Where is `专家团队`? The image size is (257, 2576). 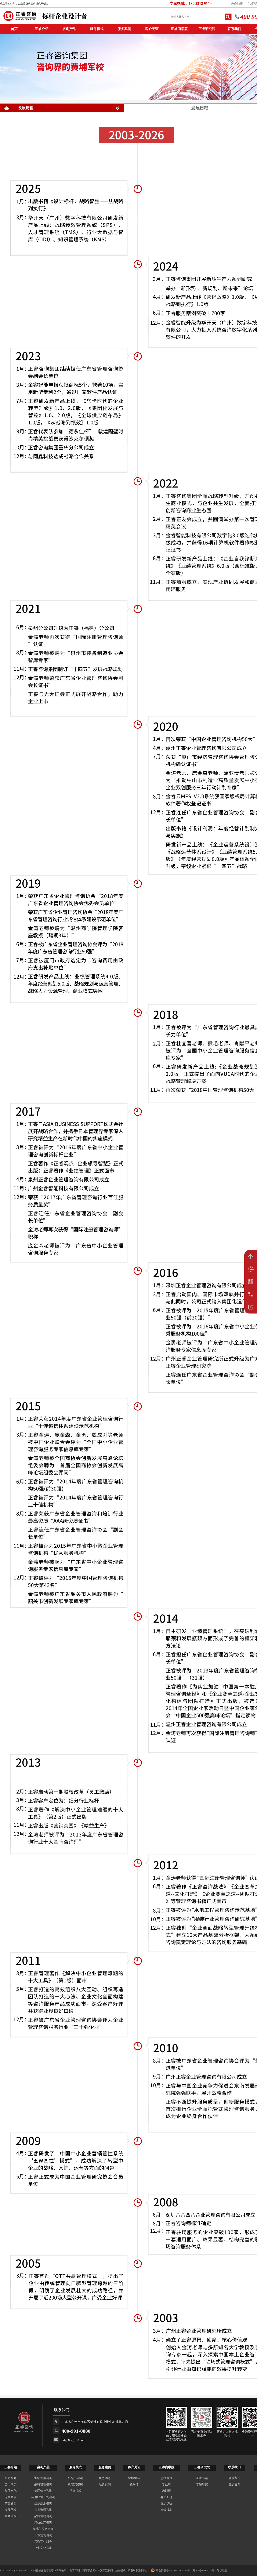 专家团队 is located at coordinates (11, 2497).